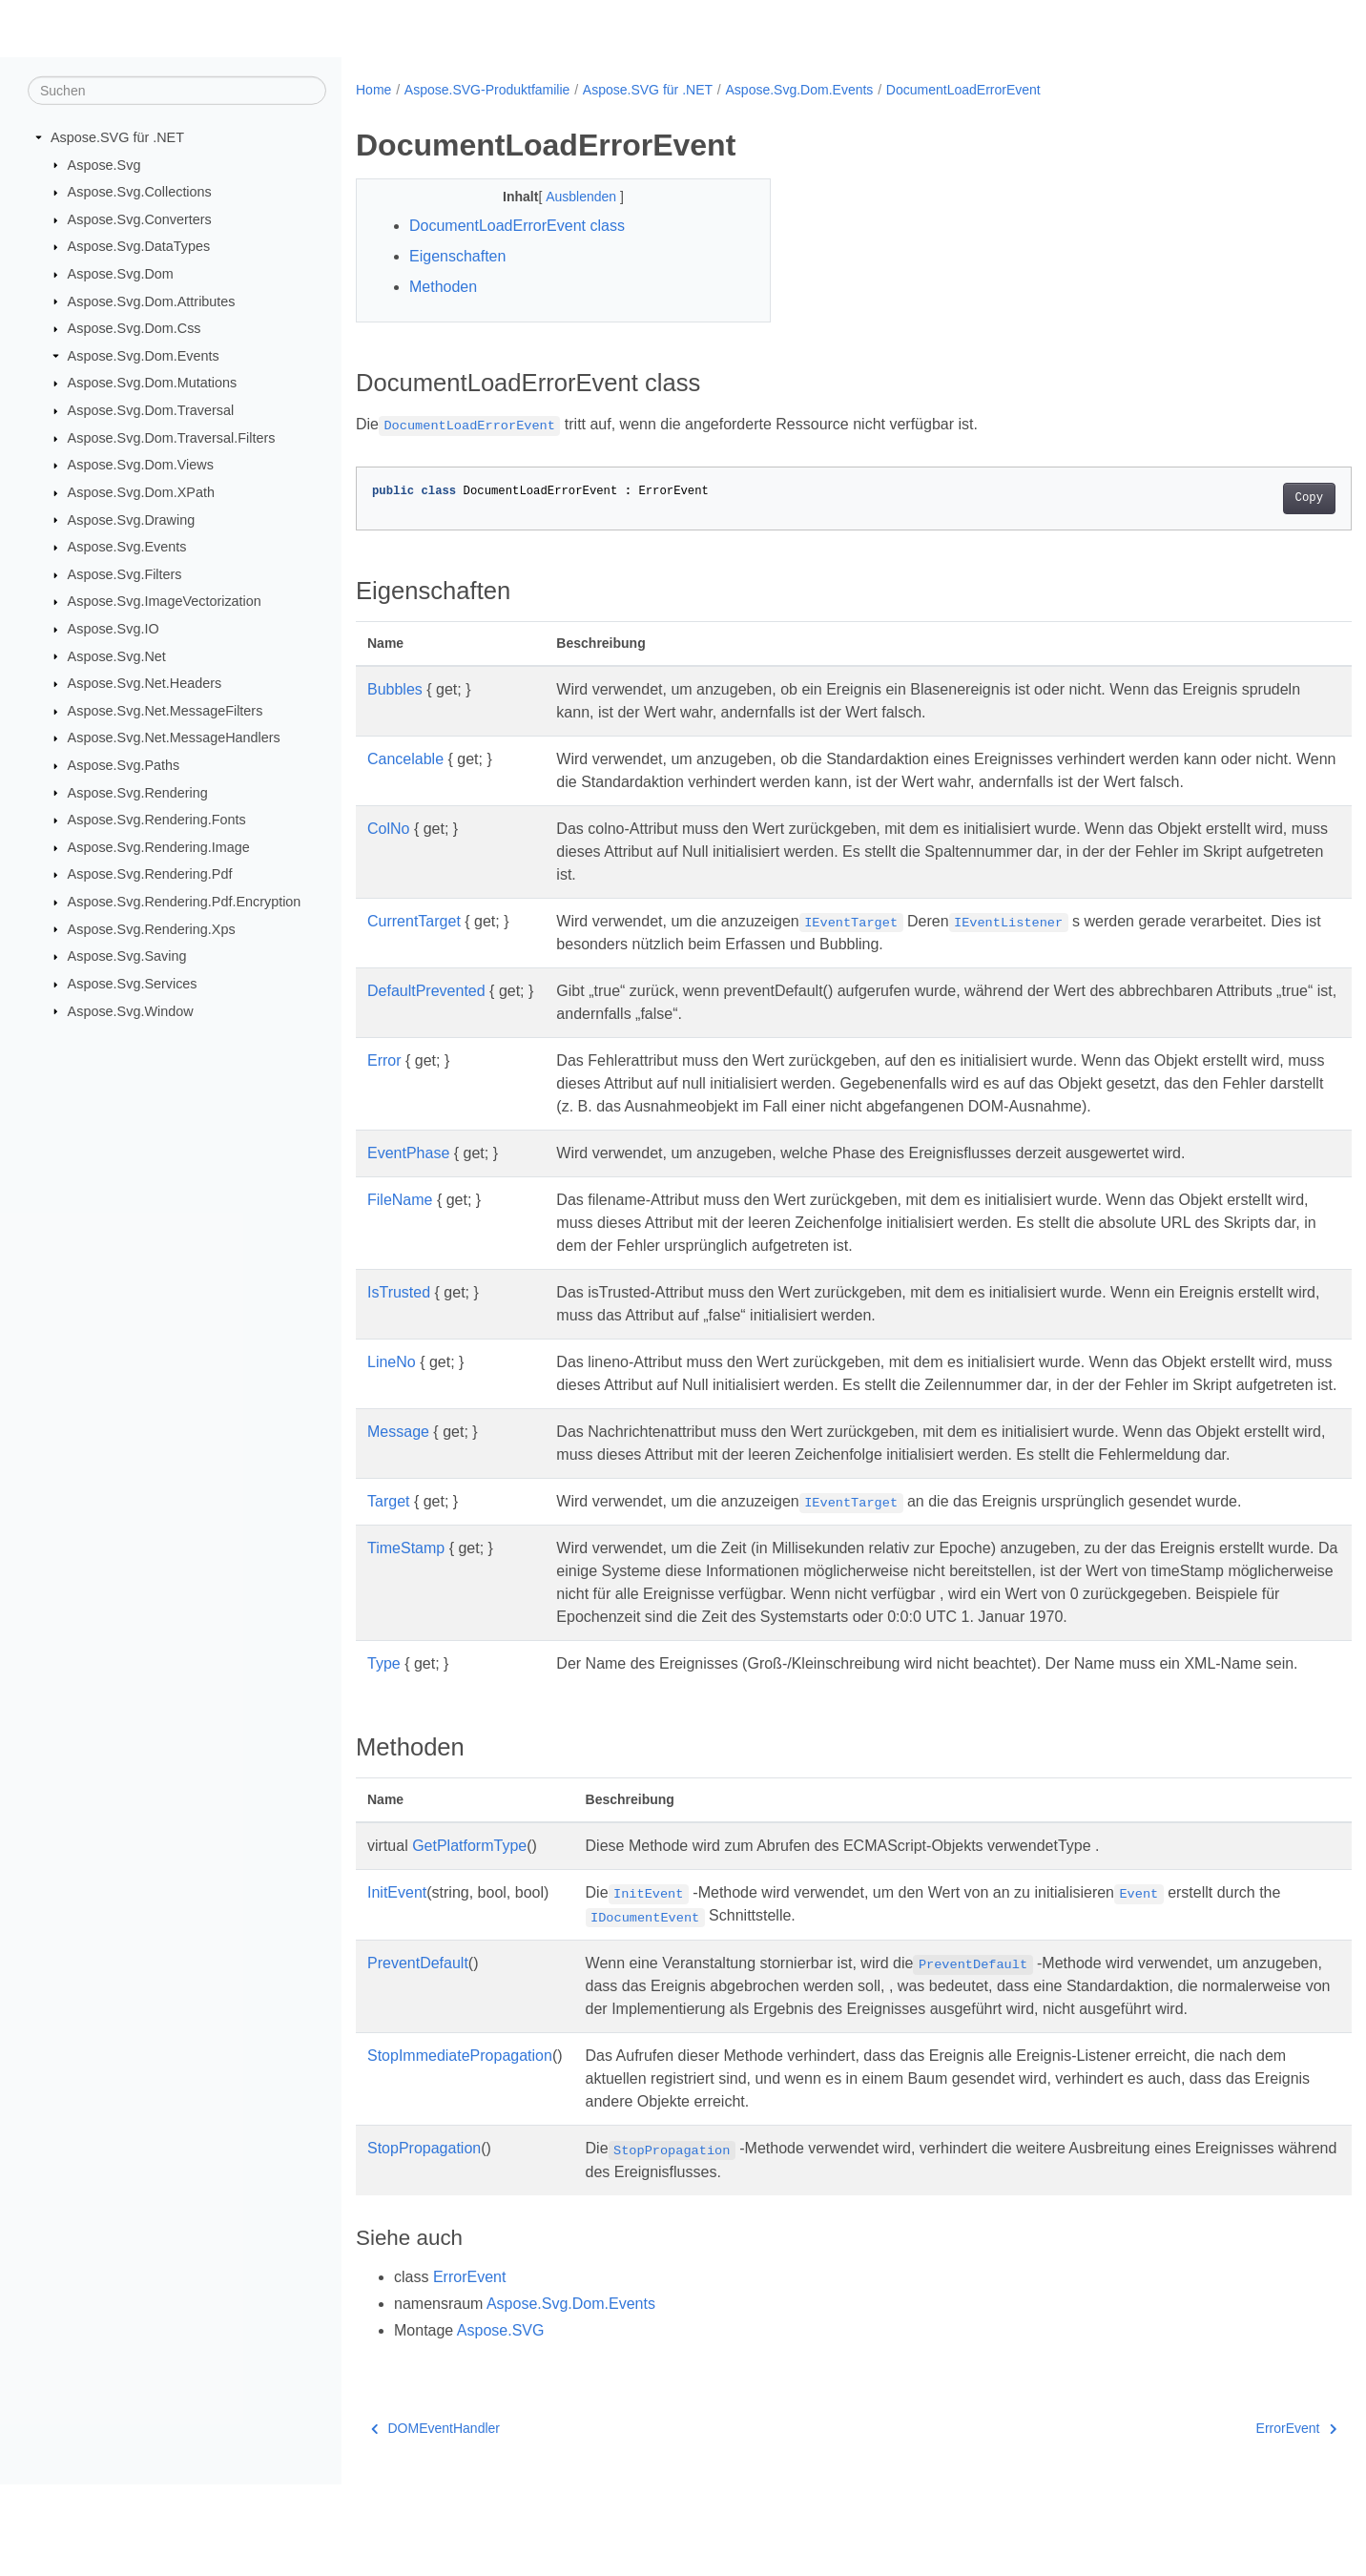 This screenshot has height=2576, width=1366. Describe the element at coordinates (388, 829) in the screenshot. I see `ColNo` at that location.